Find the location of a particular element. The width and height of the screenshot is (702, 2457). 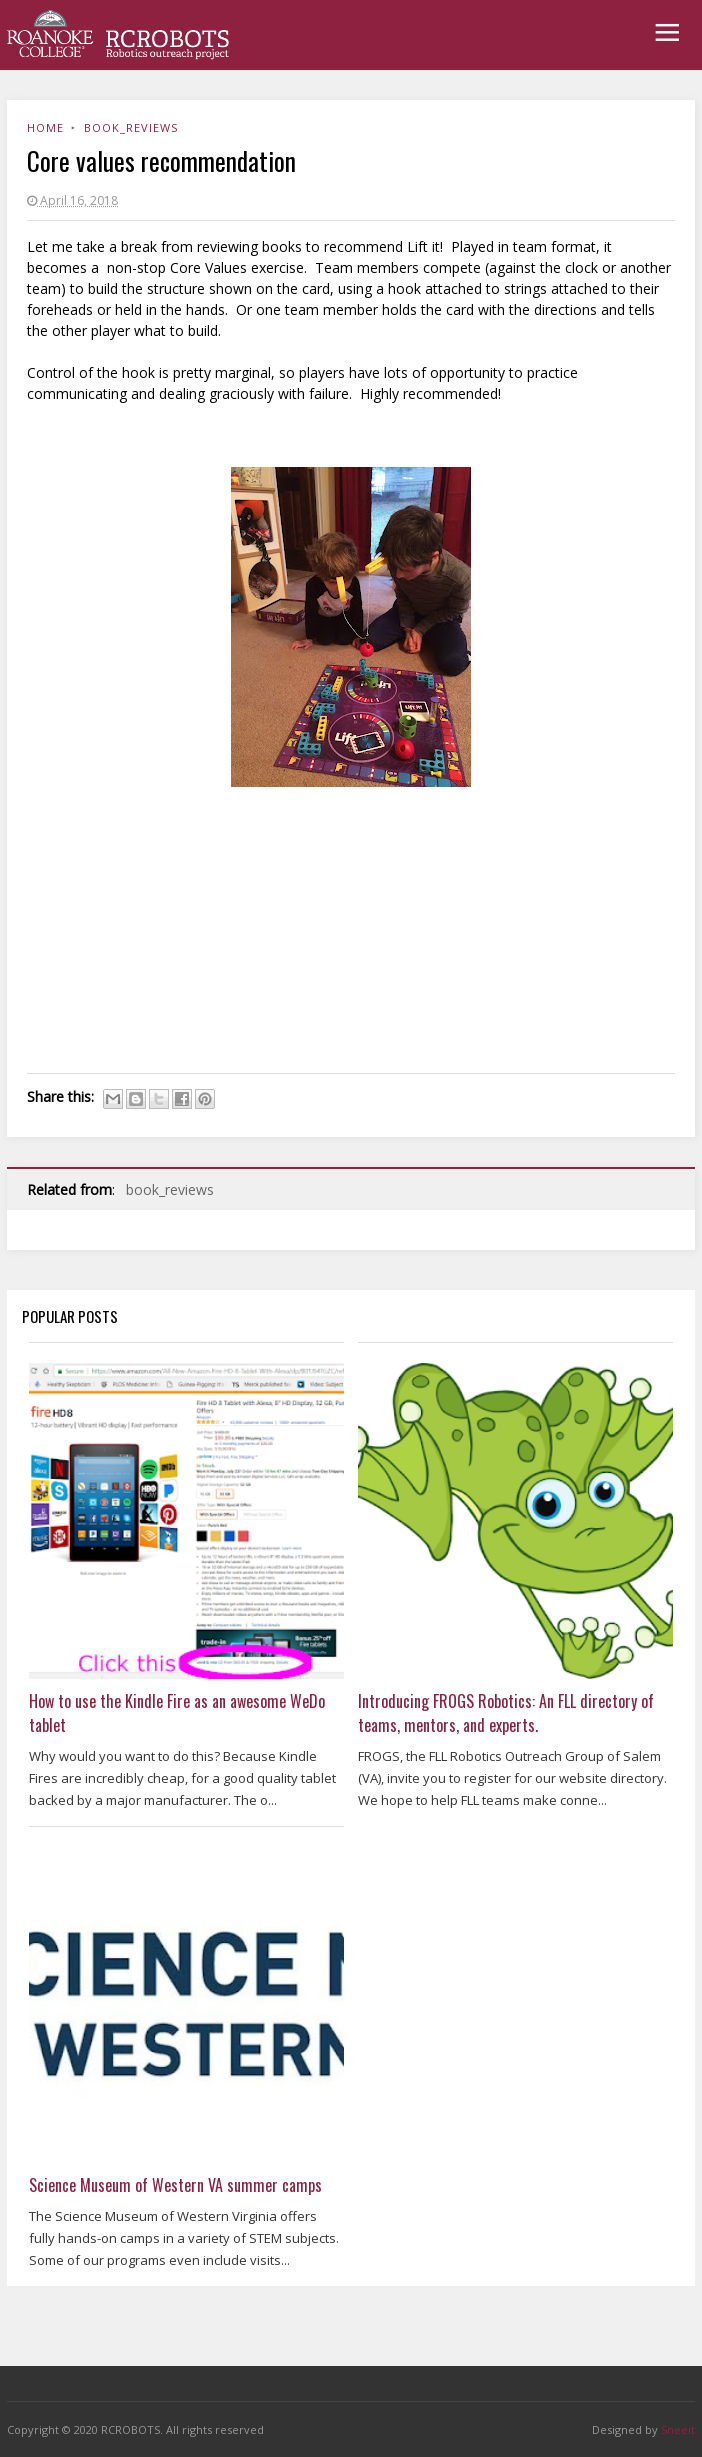

book_reviews is located at coordinates (131, 127).